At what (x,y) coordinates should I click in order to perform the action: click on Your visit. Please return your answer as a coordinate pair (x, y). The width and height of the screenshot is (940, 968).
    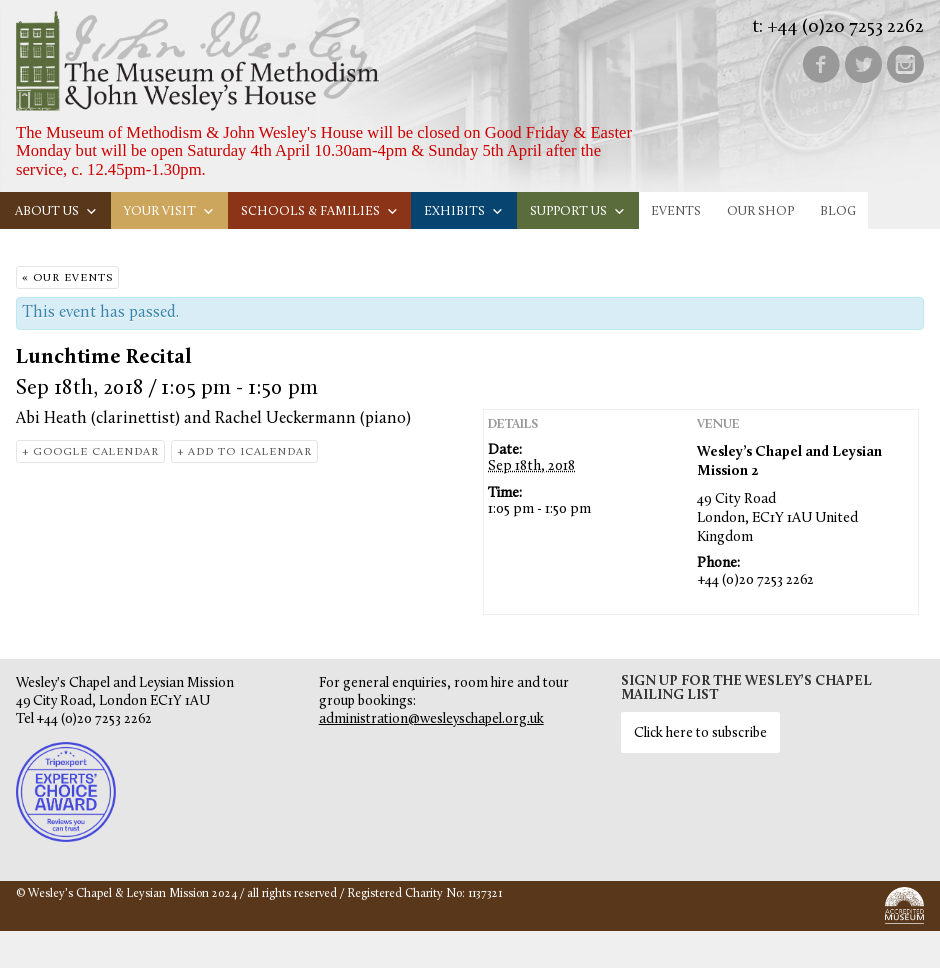
    Looking at the image, I should click on (169, 211).